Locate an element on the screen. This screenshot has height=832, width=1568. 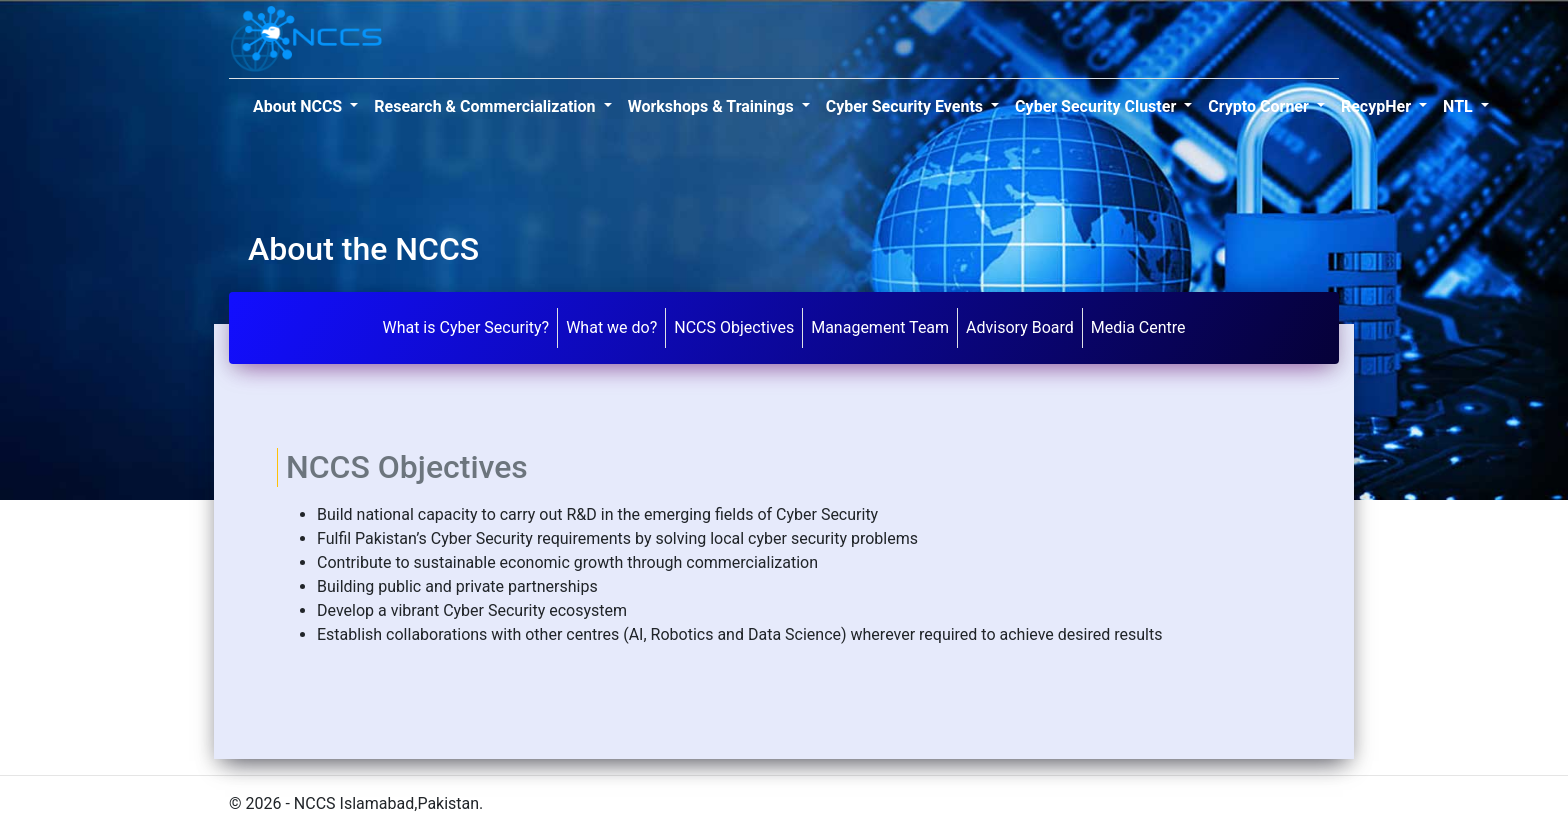
Advisory Board [tab] is located at coordinates (1020, 327).